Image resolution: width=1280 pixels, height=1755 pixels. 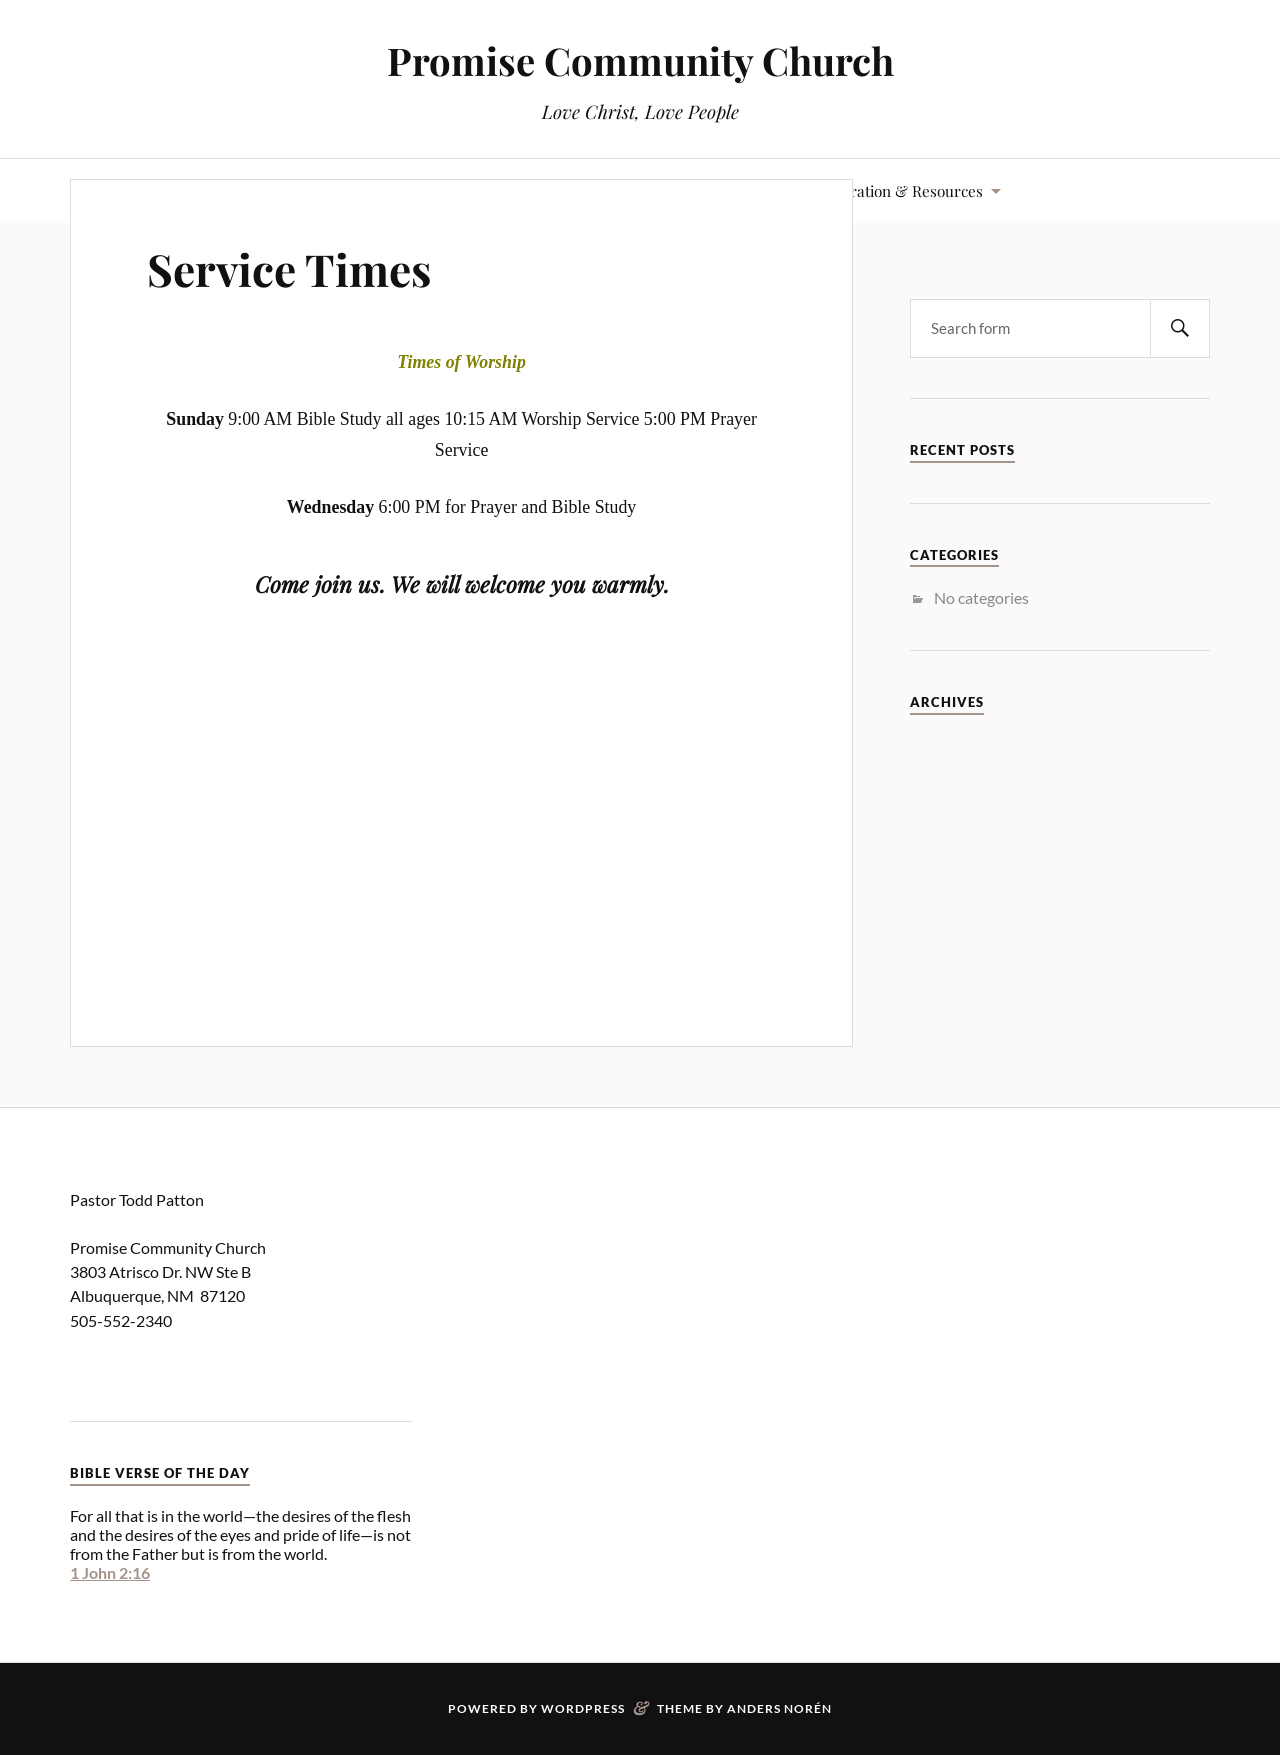 What do you see at coordinates (779, 1708) in the screenshot?
I see `Anders Norén` at bounding box center [779, 1708].